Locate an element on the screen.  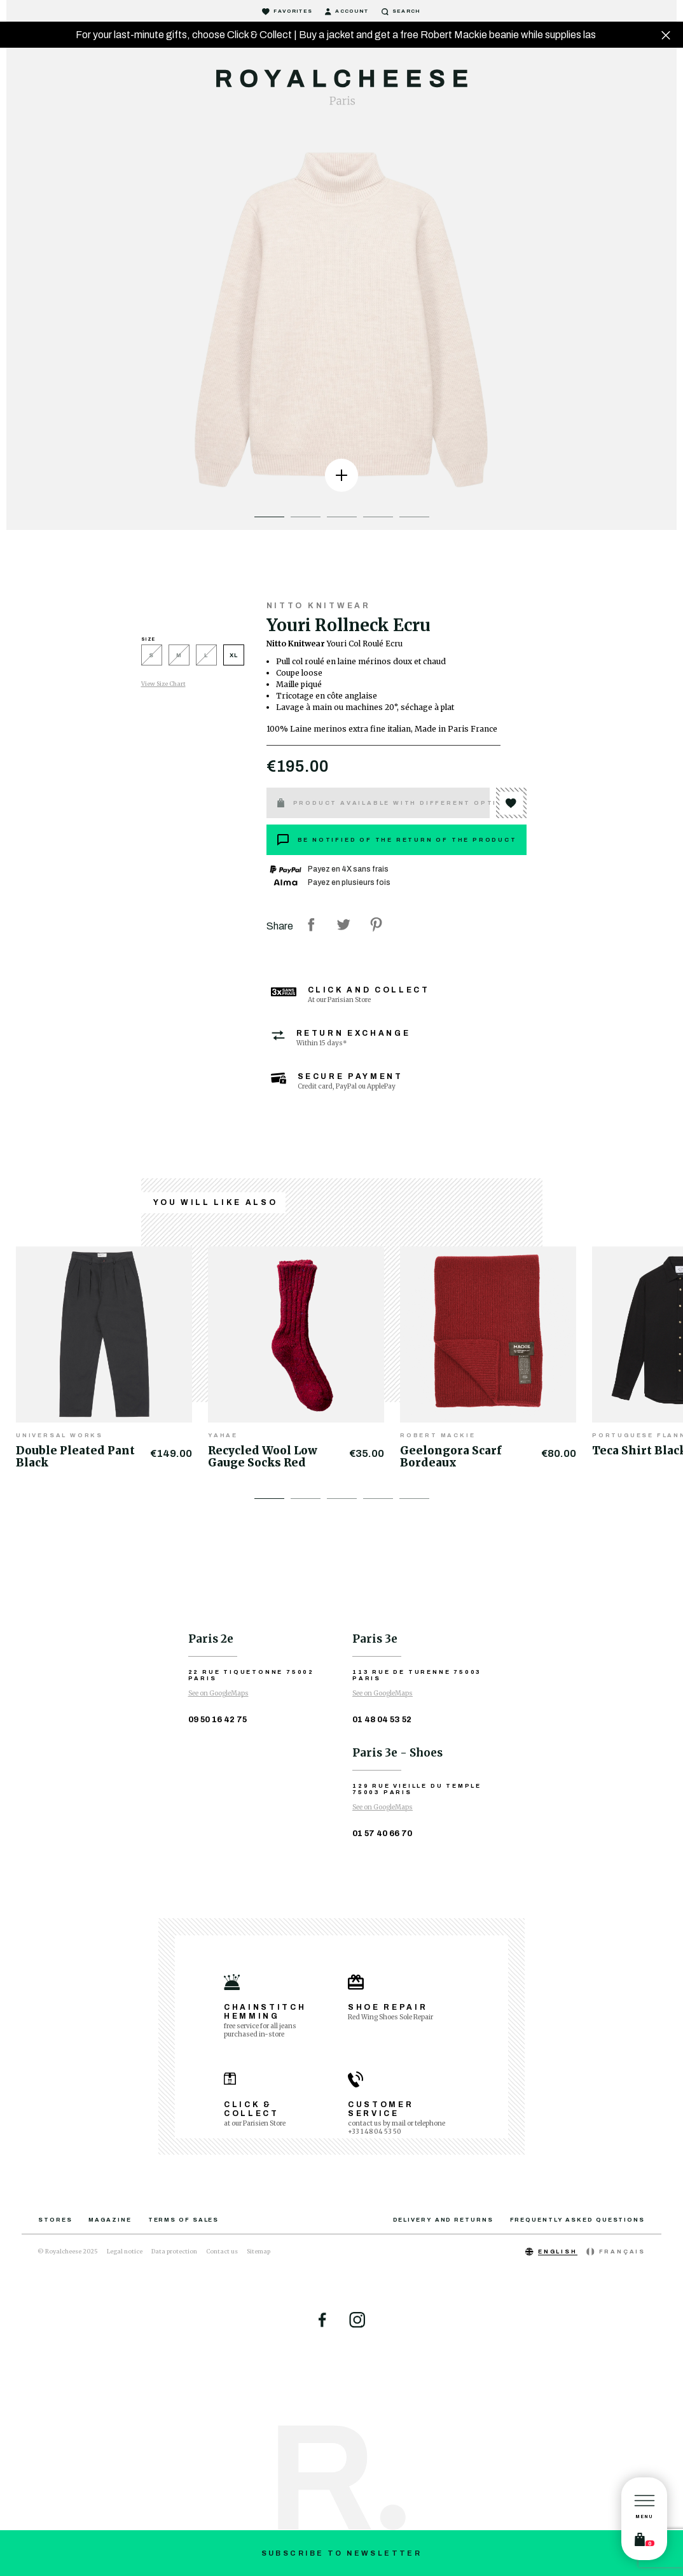
Be notified of the return of the product is located at coordinates (397, 840).